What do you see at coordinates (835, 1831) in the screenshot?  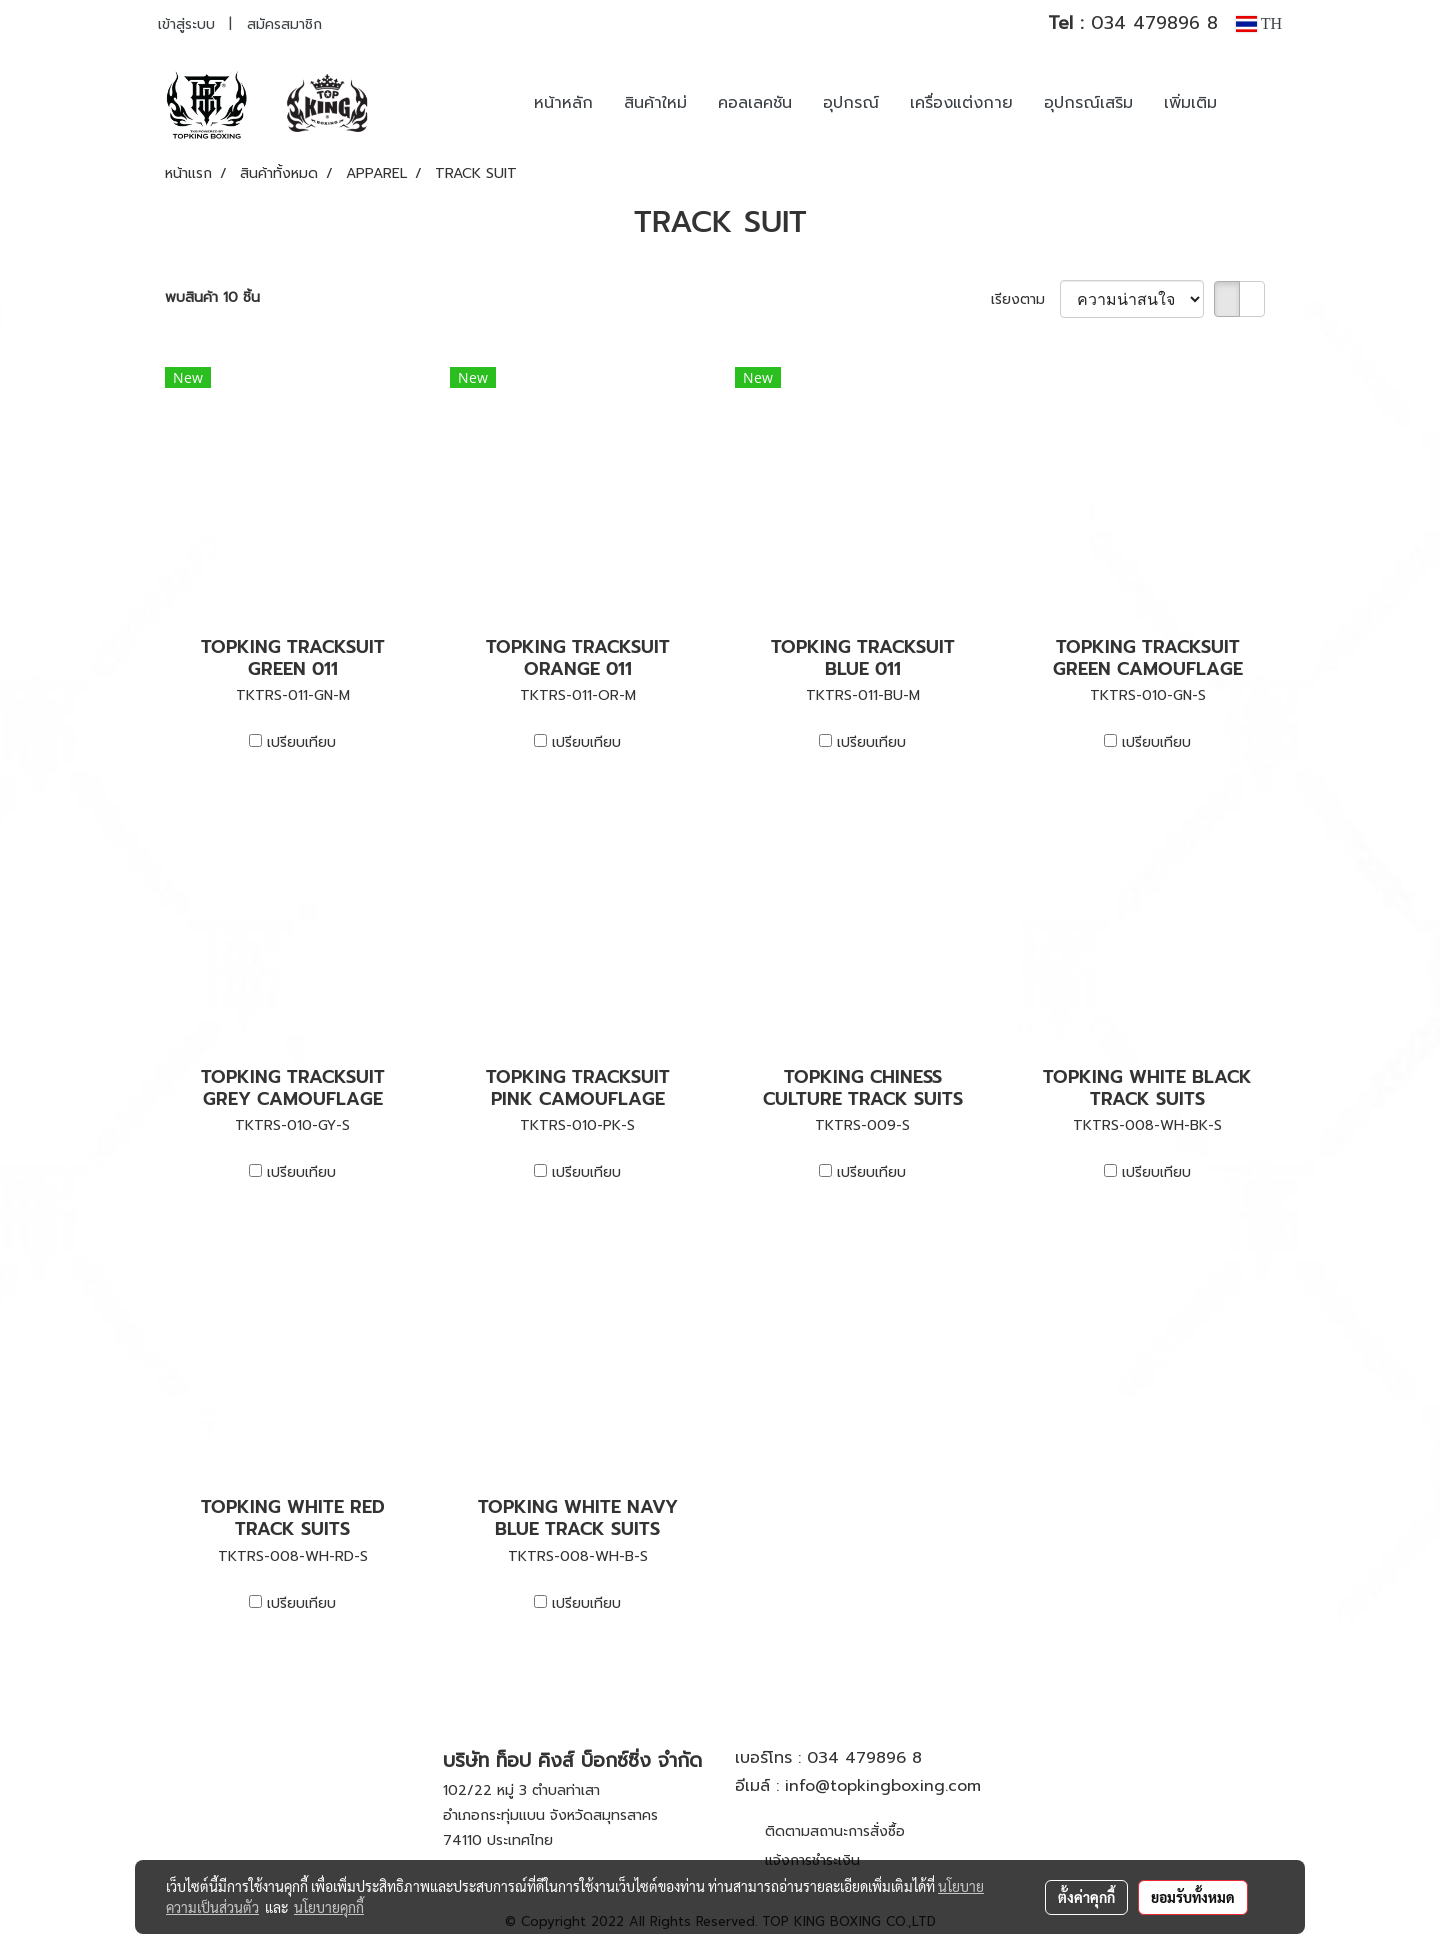 I see `ติดตามสถานะการสั่งซื้อ` at bounding box center [835, 1831].